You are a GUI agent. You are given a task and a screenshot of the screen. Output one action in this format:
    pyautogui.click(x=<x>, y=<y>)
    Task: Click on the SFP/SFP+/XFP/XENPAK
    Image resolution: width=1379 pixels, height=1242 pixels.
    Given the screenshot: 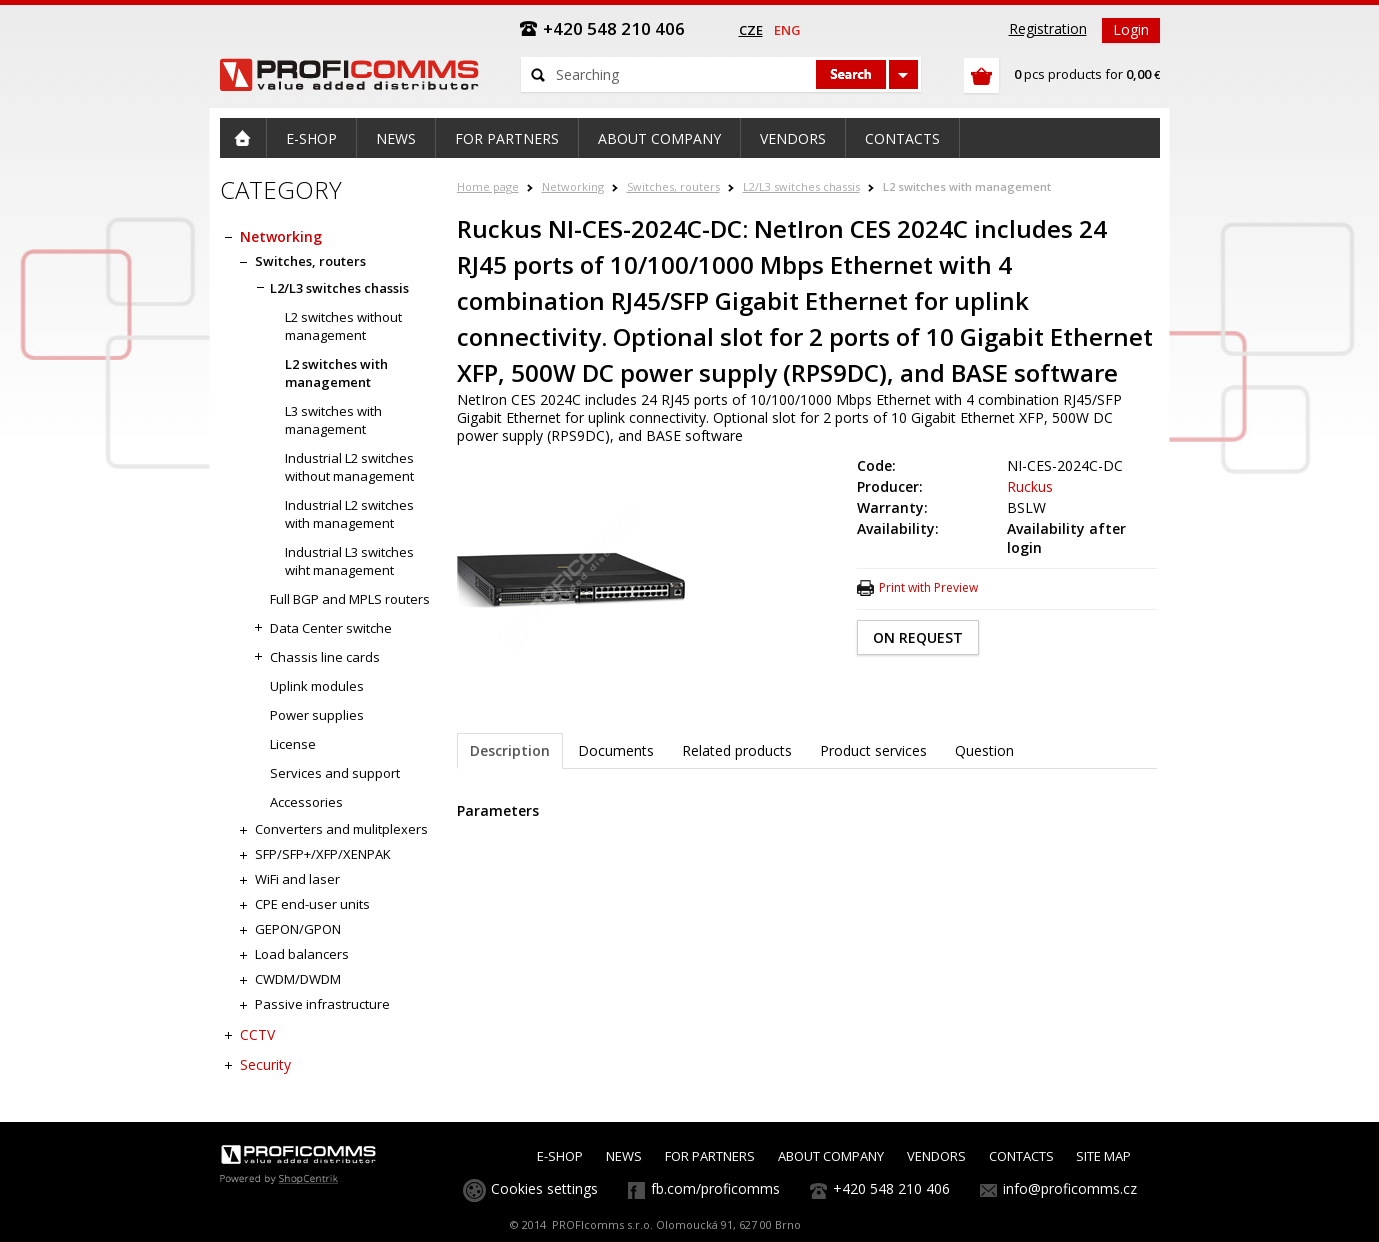 What is the action you would take?
    pyautogui.click(x=323, y=854)
    